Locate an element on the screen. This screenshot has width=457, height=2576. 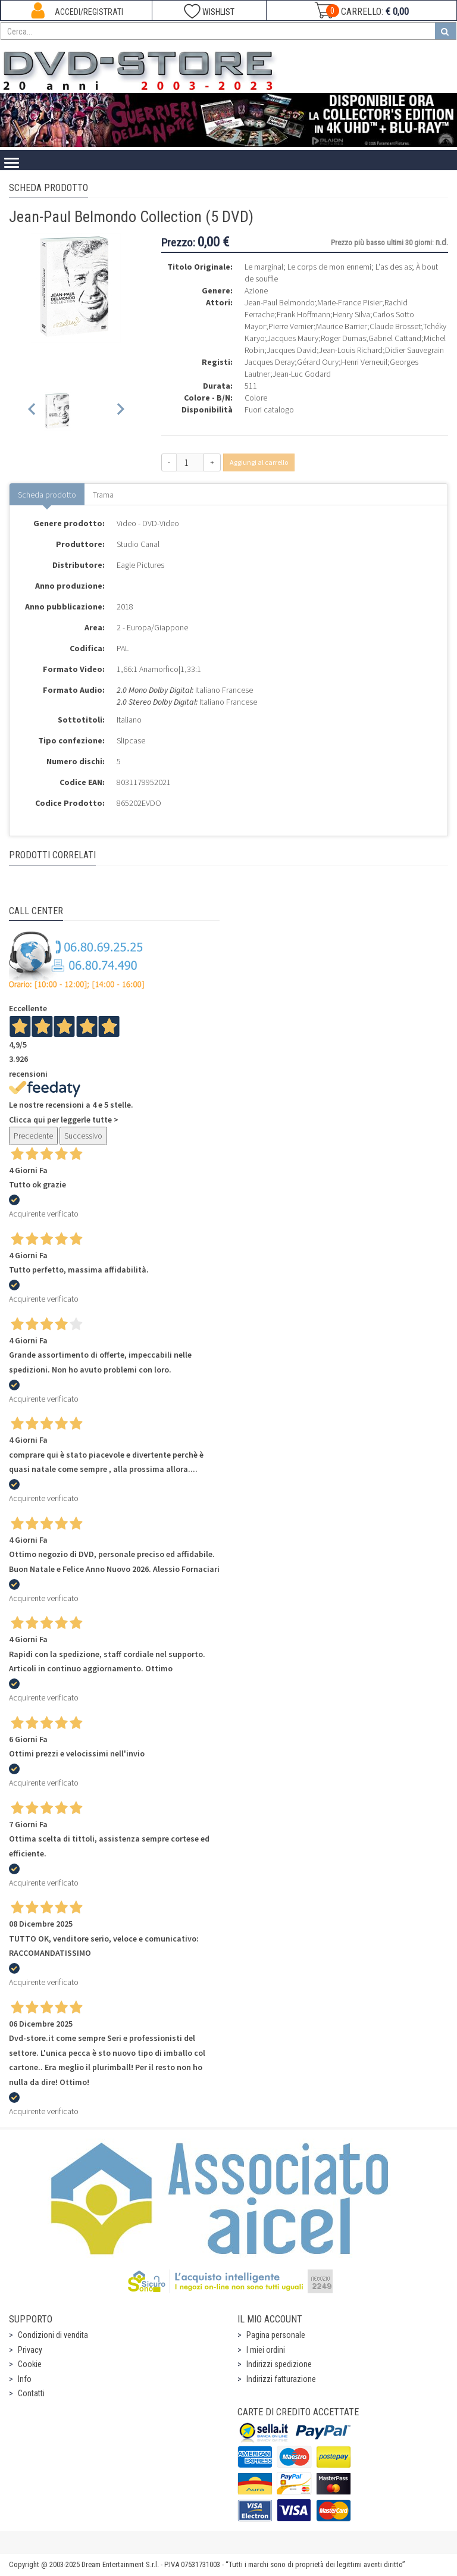
Marie-France Pisier is located at coordinates (349, 302).